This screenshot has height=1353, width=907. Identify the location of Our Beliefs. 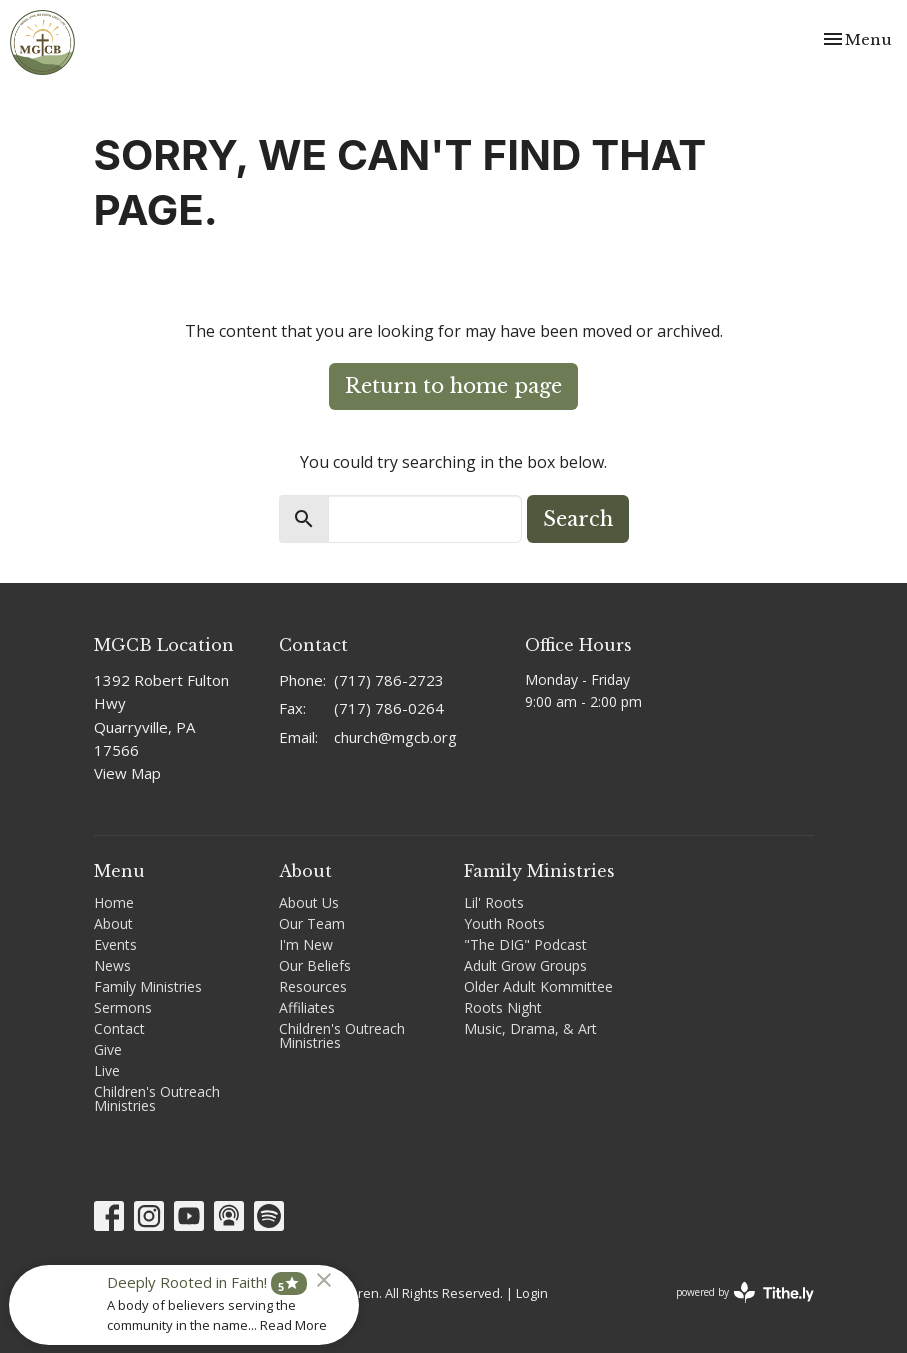
(315, 965).